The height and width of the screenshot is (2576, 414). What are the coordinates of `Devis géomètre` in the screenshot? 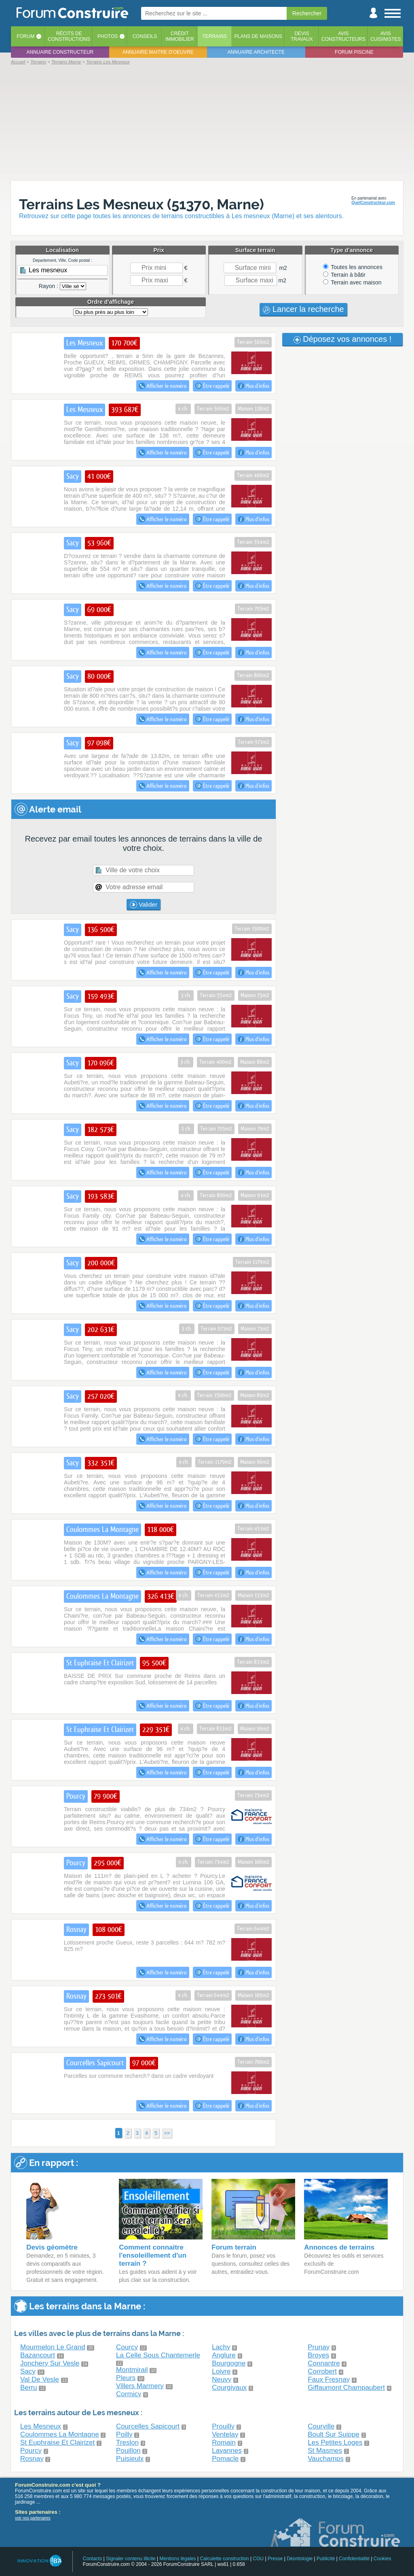 It's located at (52, 2247).